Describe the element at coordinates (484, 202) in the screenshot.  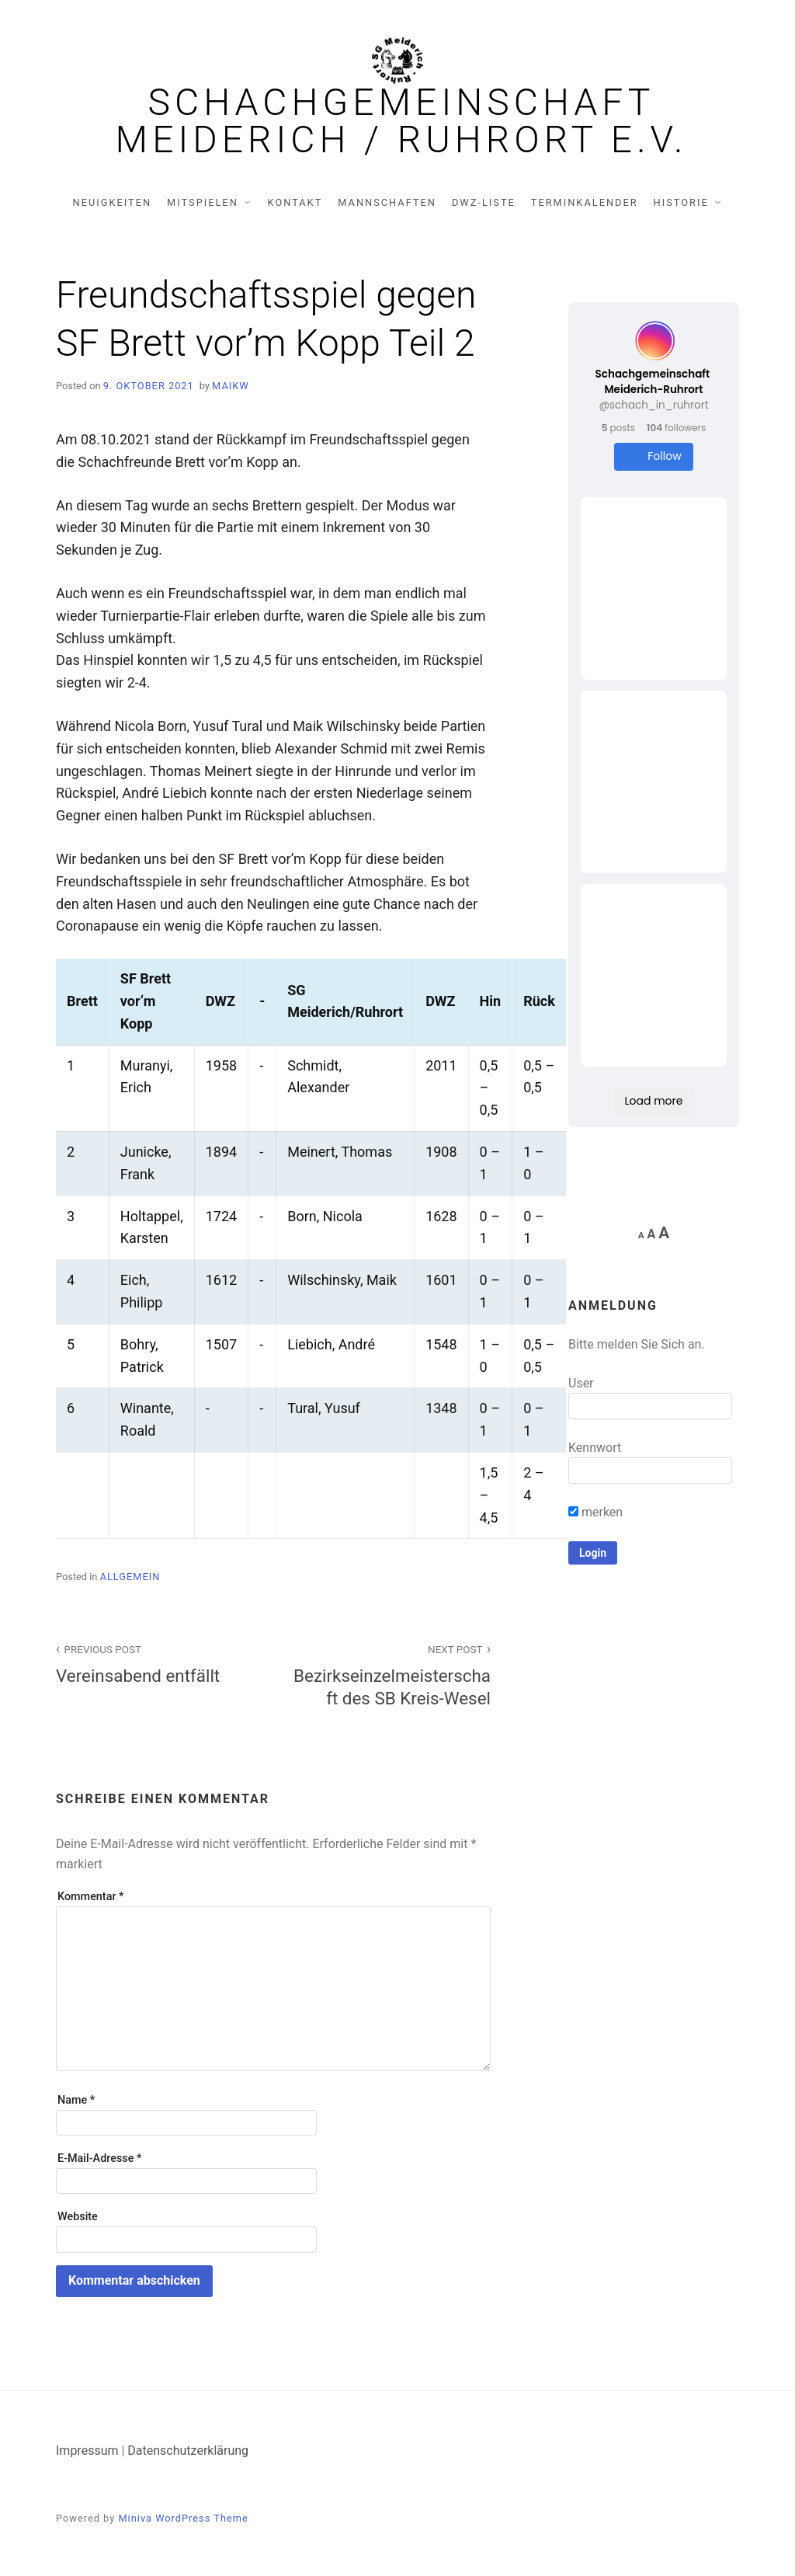
I see `DWZ-Liste` at that location.